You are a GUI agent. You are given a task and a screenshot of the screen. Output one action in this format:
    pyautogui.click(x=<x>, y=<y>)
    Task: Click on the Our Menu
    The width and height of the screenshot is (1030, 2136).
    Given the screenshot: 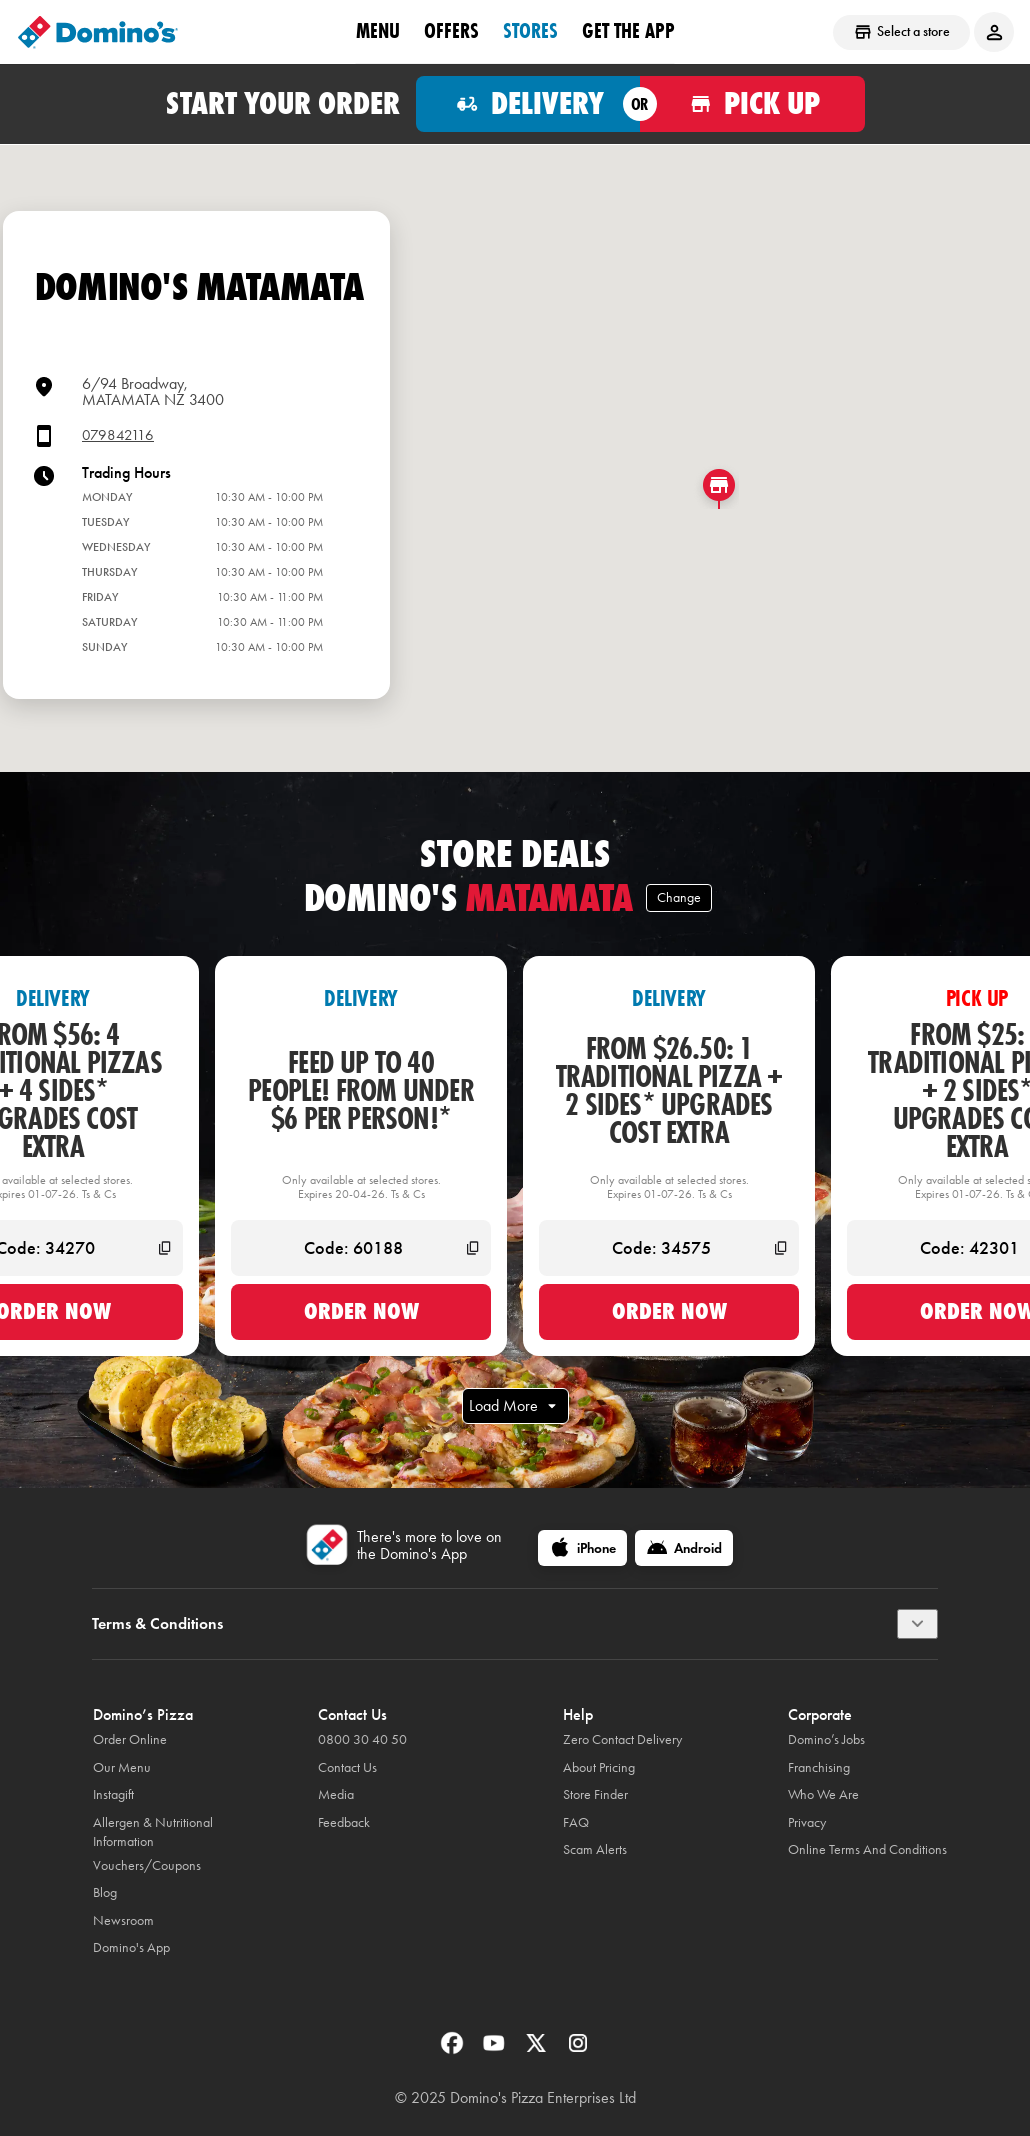 What is the action you would take?
    pyautogui.click(x=122, y=1767)
    